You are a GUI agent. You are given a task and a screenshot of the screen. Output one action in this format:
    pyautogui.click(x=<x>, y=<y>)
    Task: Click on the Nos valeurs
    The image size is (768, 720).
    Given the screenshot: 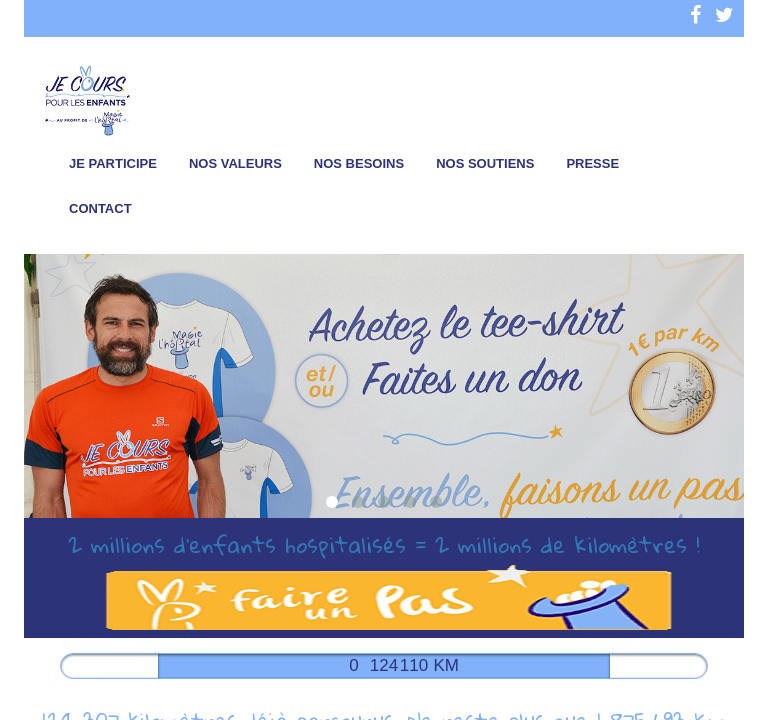 What is the action you would take?
    pyautogui.click(x=235, y=163)
    